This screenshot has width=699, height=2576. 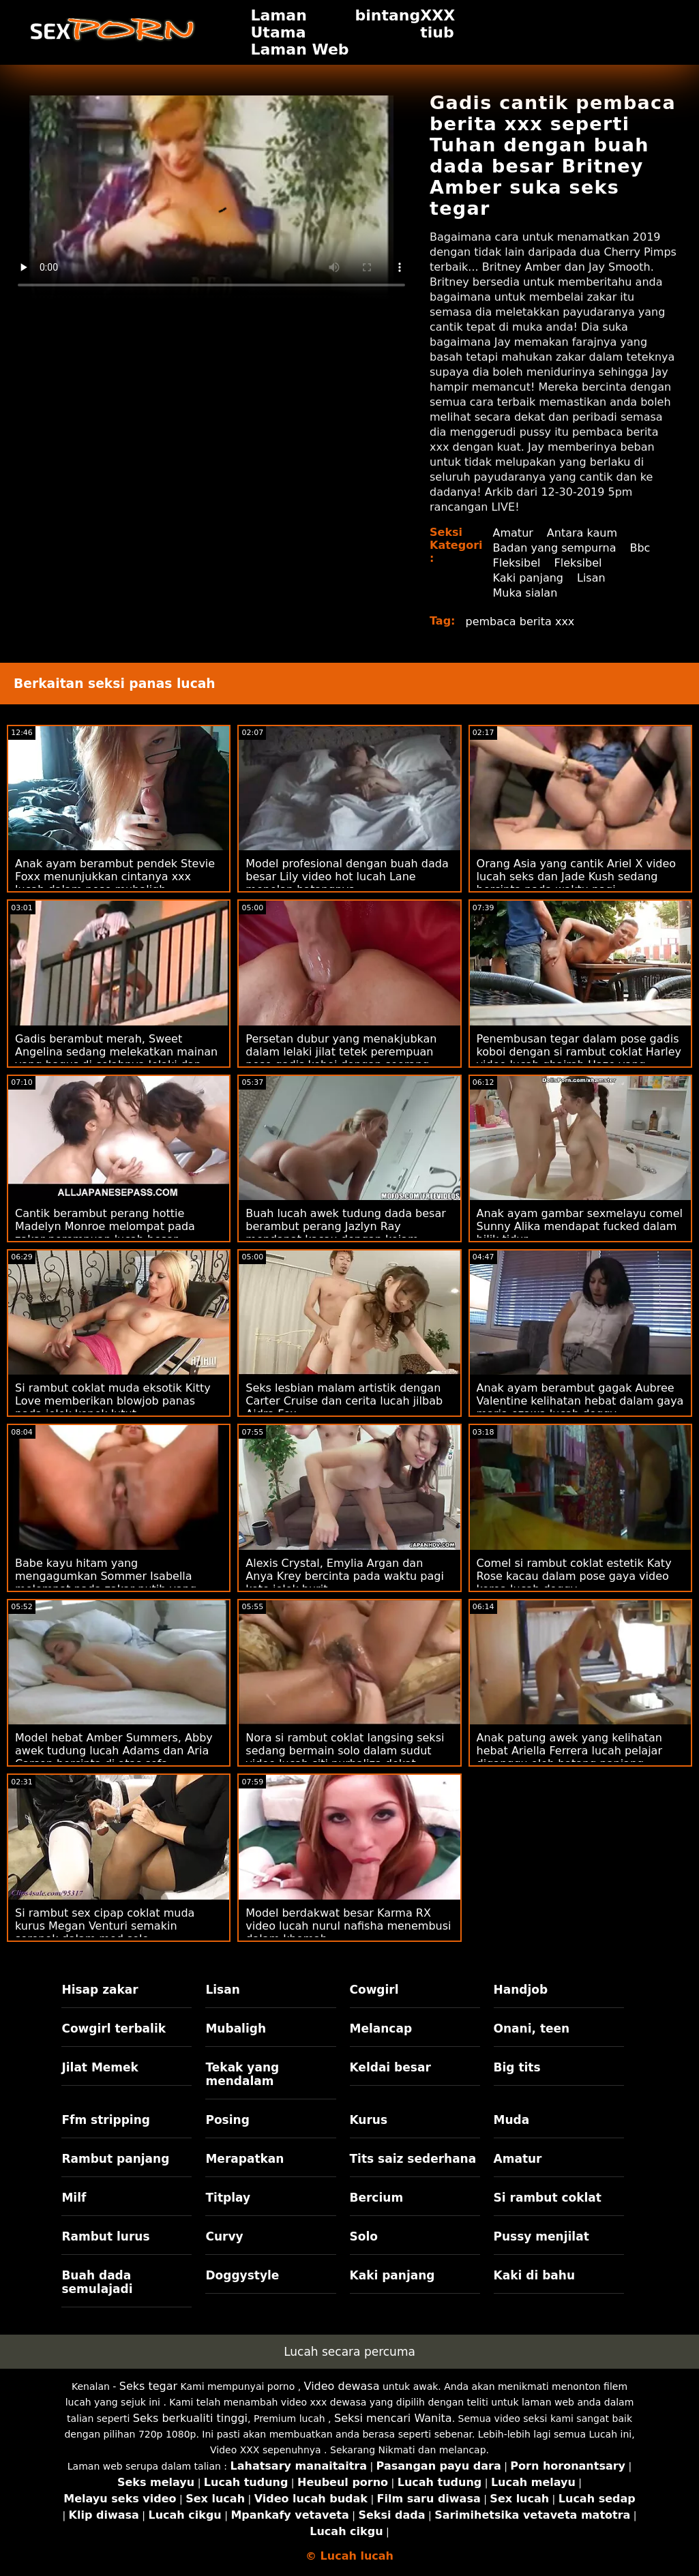 What do you see at coordinates (639, 547) in the screenshot?
I see `Bbc` at bounding box center [639, 547].